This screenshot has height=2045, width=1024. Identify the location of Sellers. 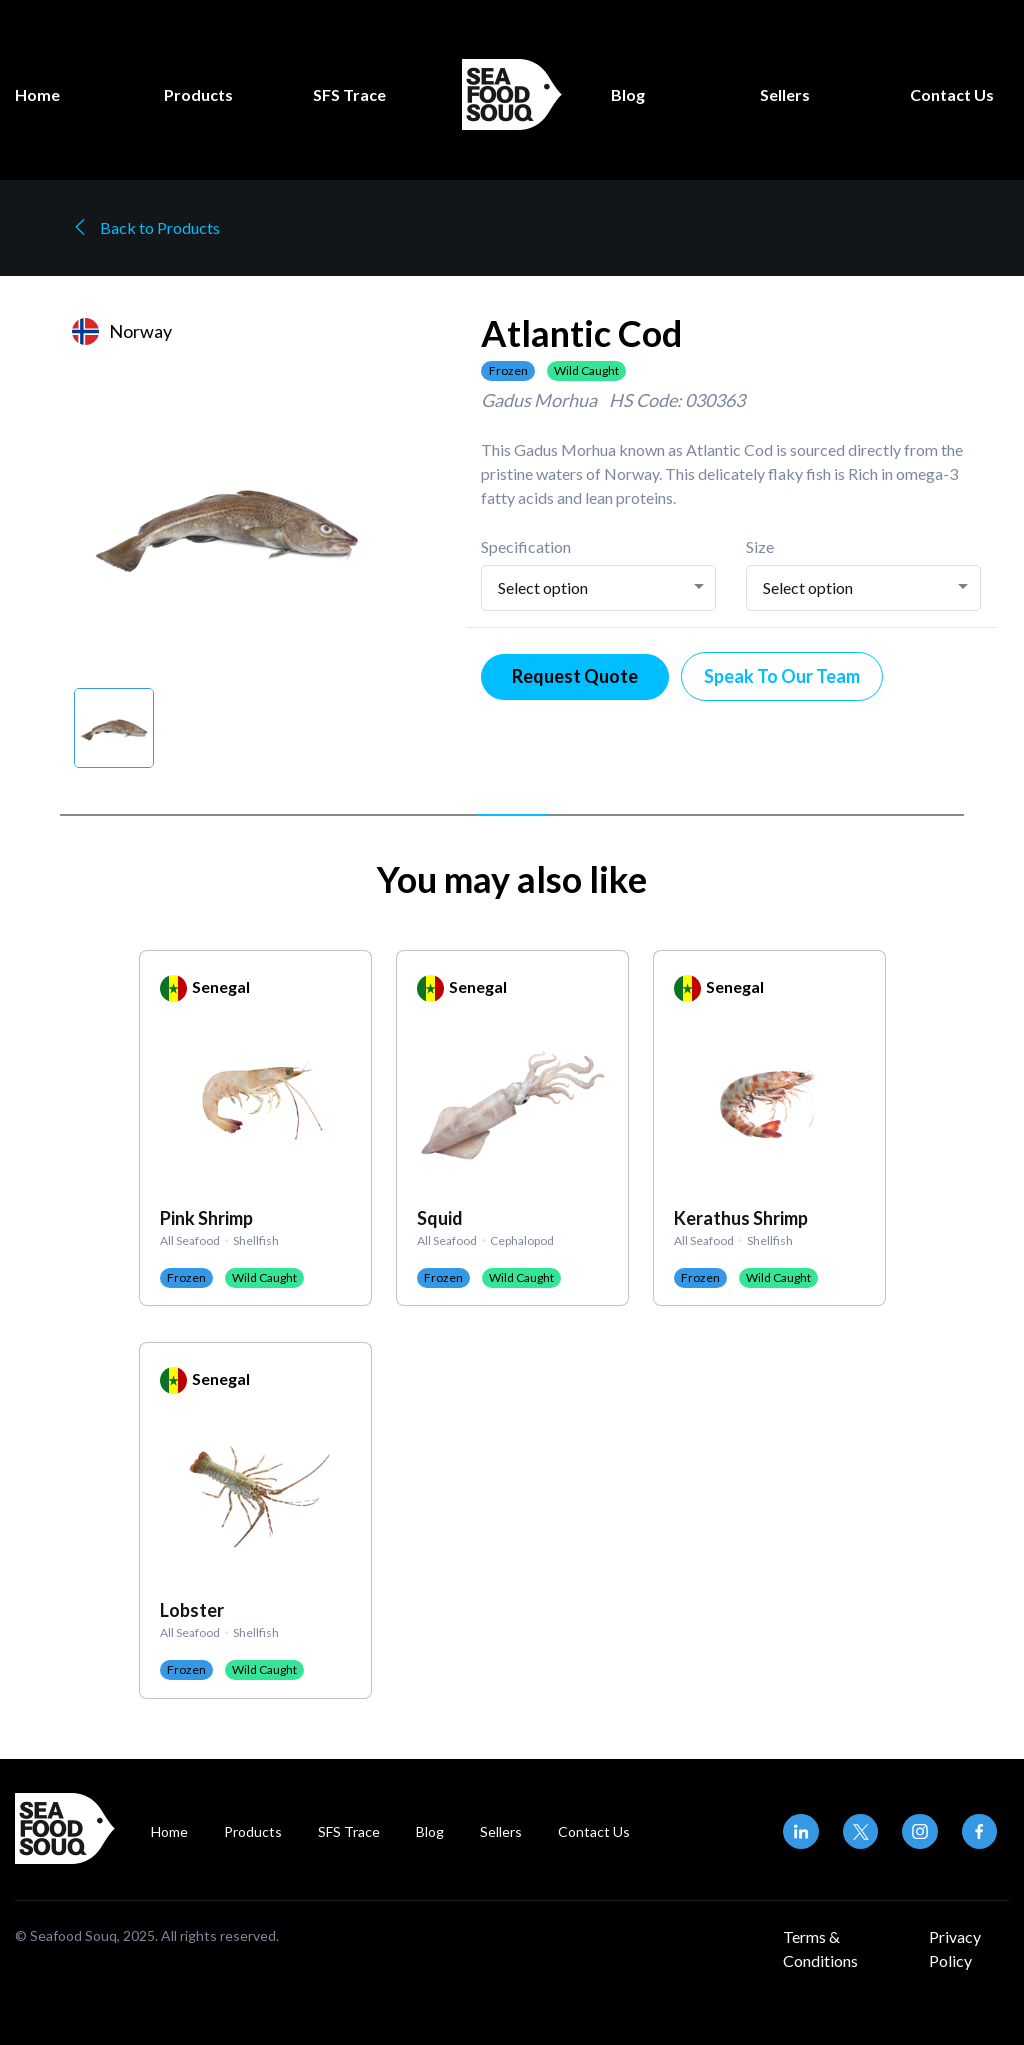
(785, 94).